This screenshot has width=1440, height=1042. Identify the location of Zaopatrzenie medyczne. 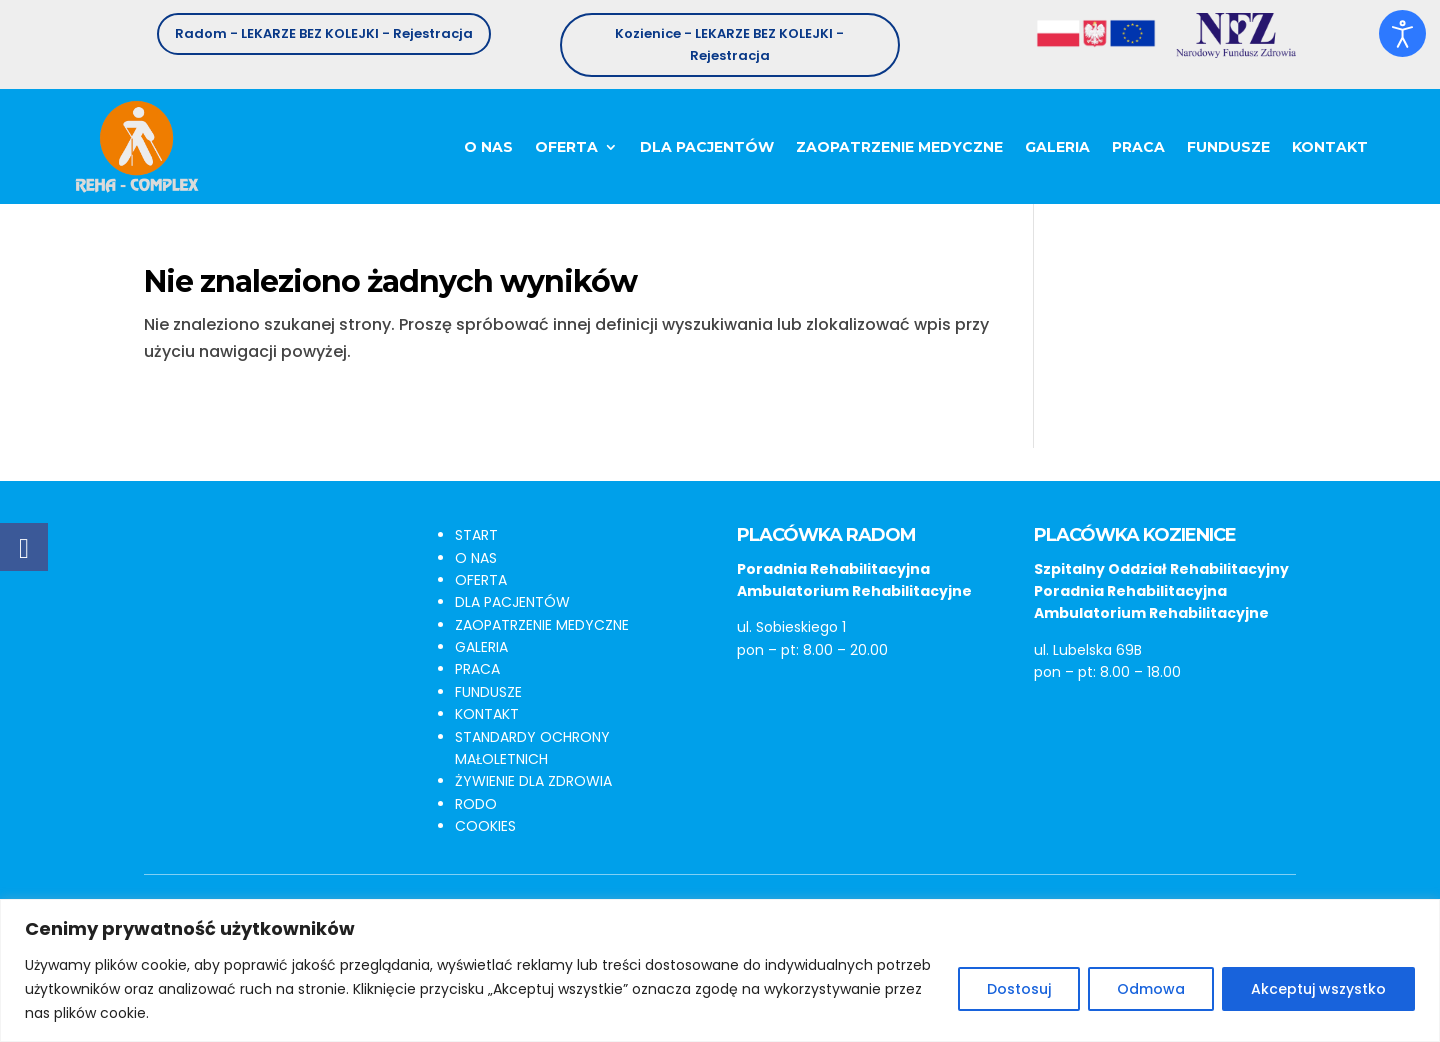
(899, 147).